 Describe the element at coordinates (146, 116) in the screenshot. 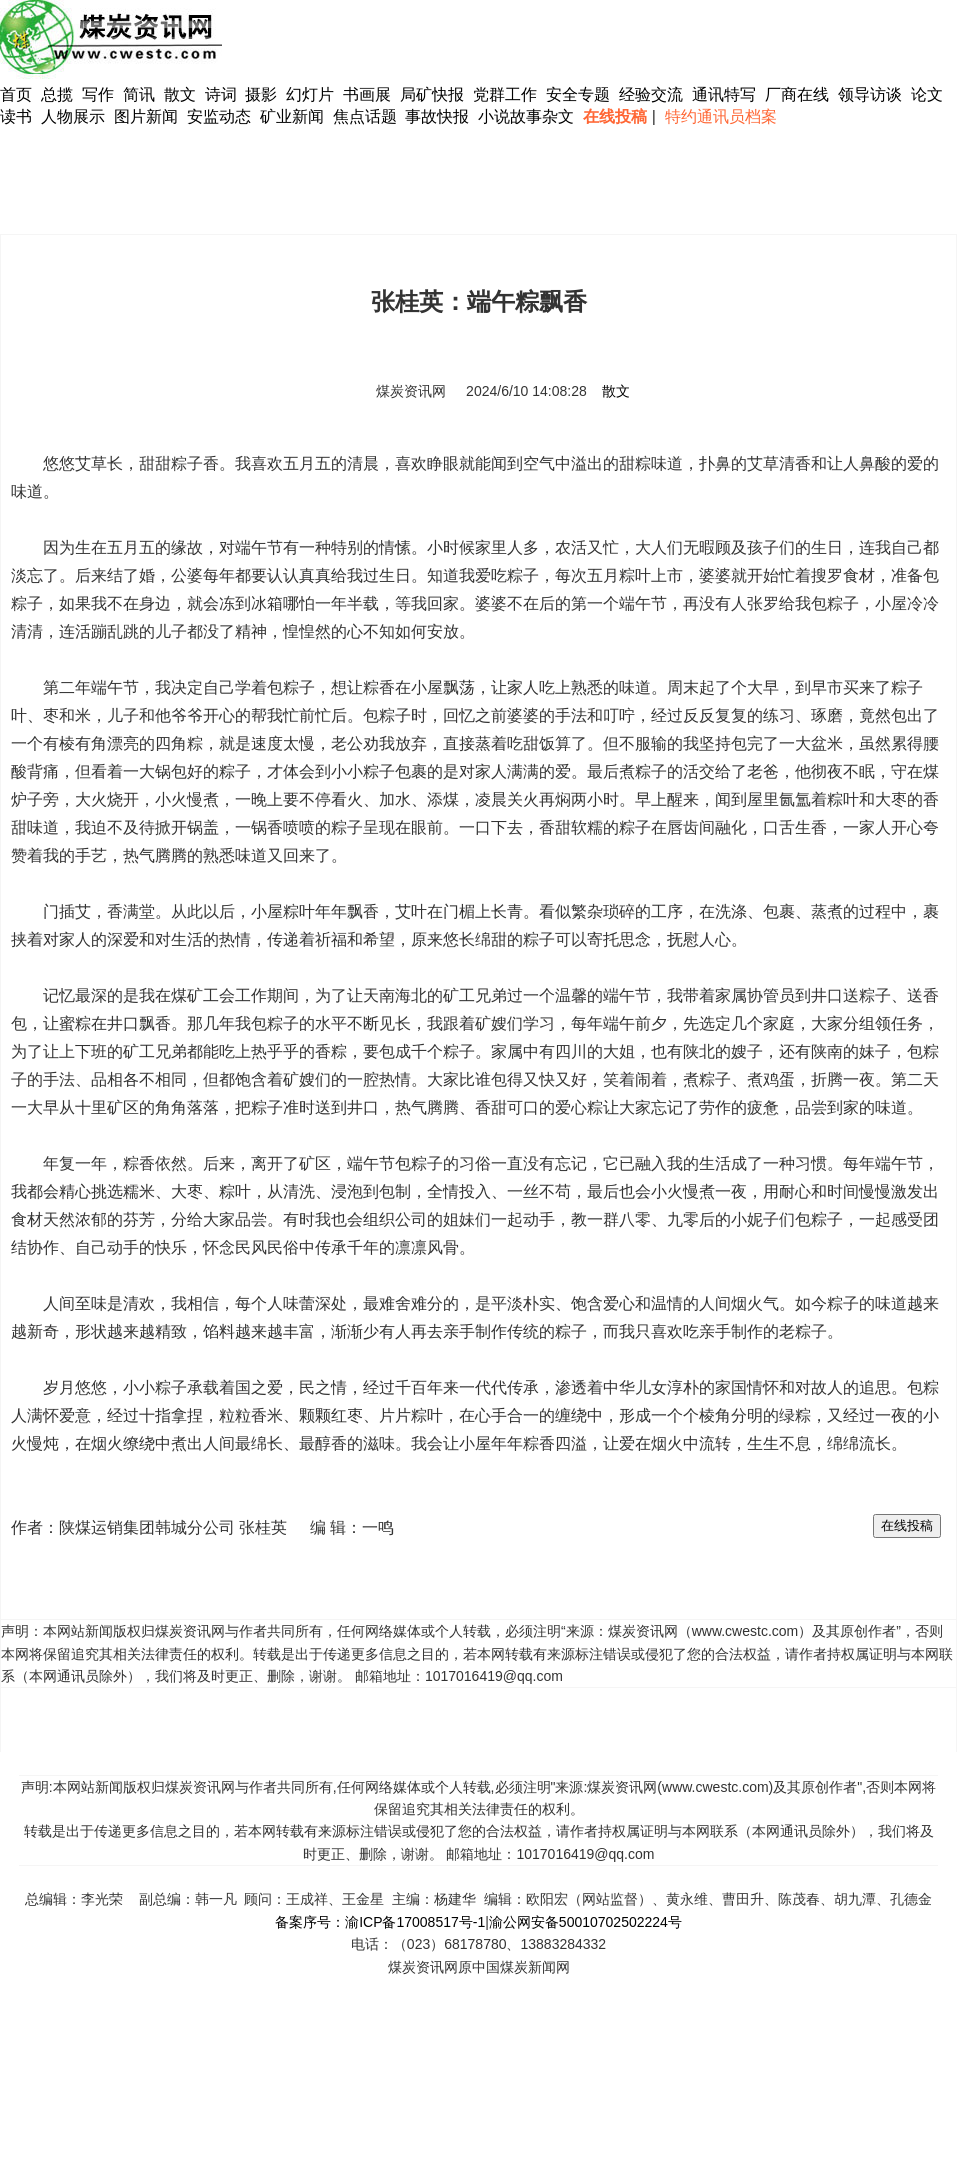

I see `图片新闻` at that location.